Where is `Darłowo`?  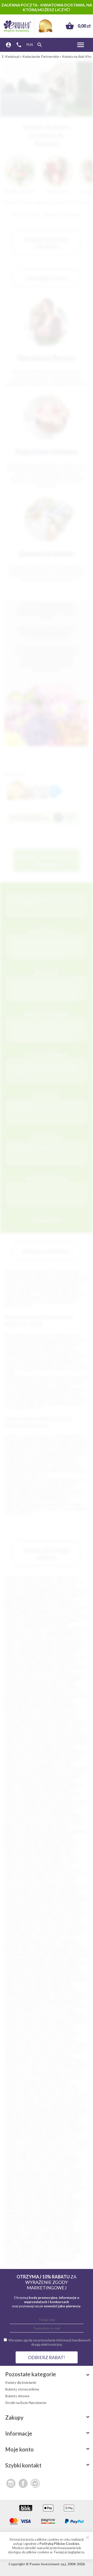 Darłowo is located at coordinates (78, 2018).